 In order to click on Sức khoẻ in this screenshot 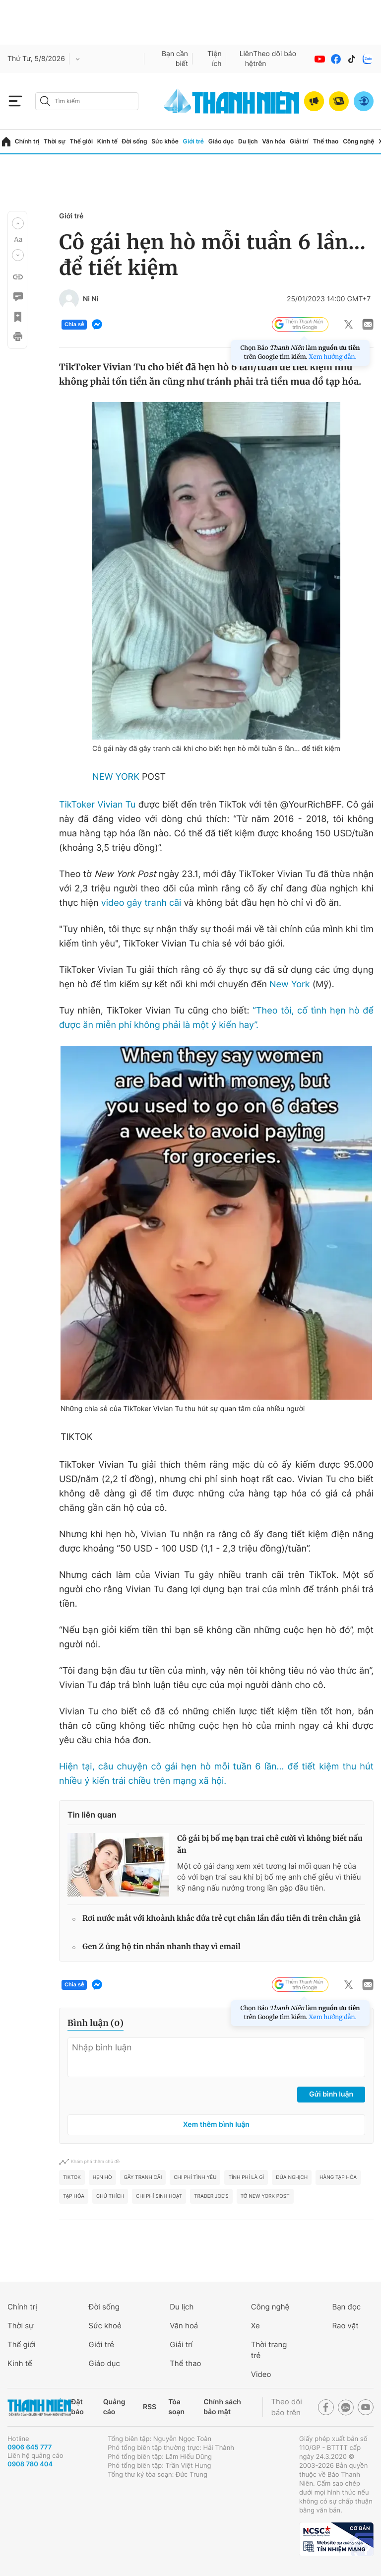, I will do `click(105, 2325)`.